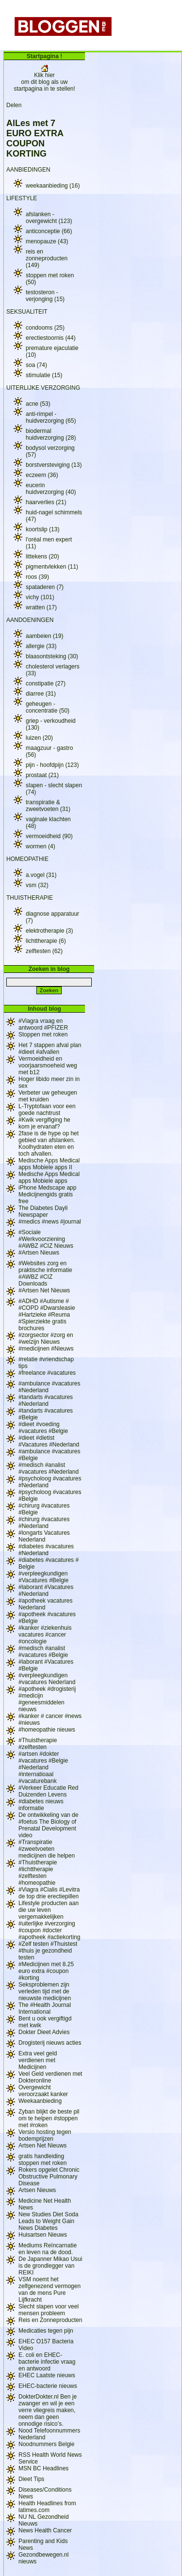  Describe the element at coordinates (43, 1577) in the screenshot. I see `#verpleegkundigen #Vacatures #Belgie` at that location.